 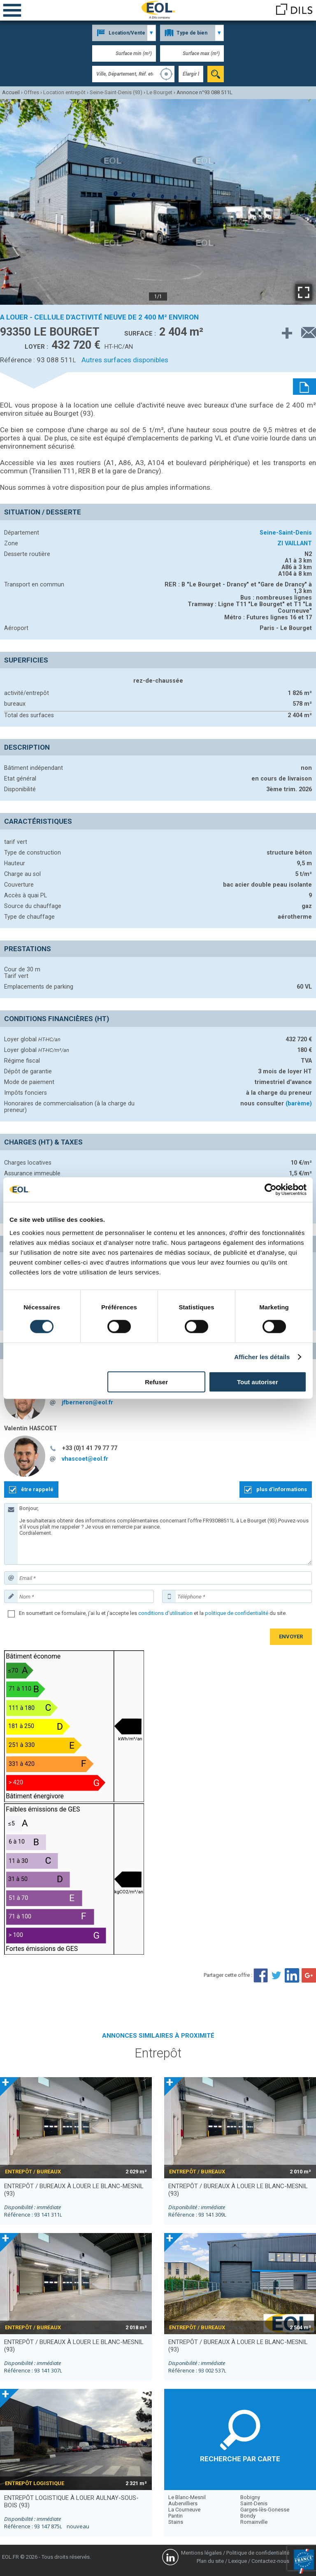 What do you see at coordinates (253, 2522) in the screenshot?
I see `Romainville` at bounding box center [253, 2522].